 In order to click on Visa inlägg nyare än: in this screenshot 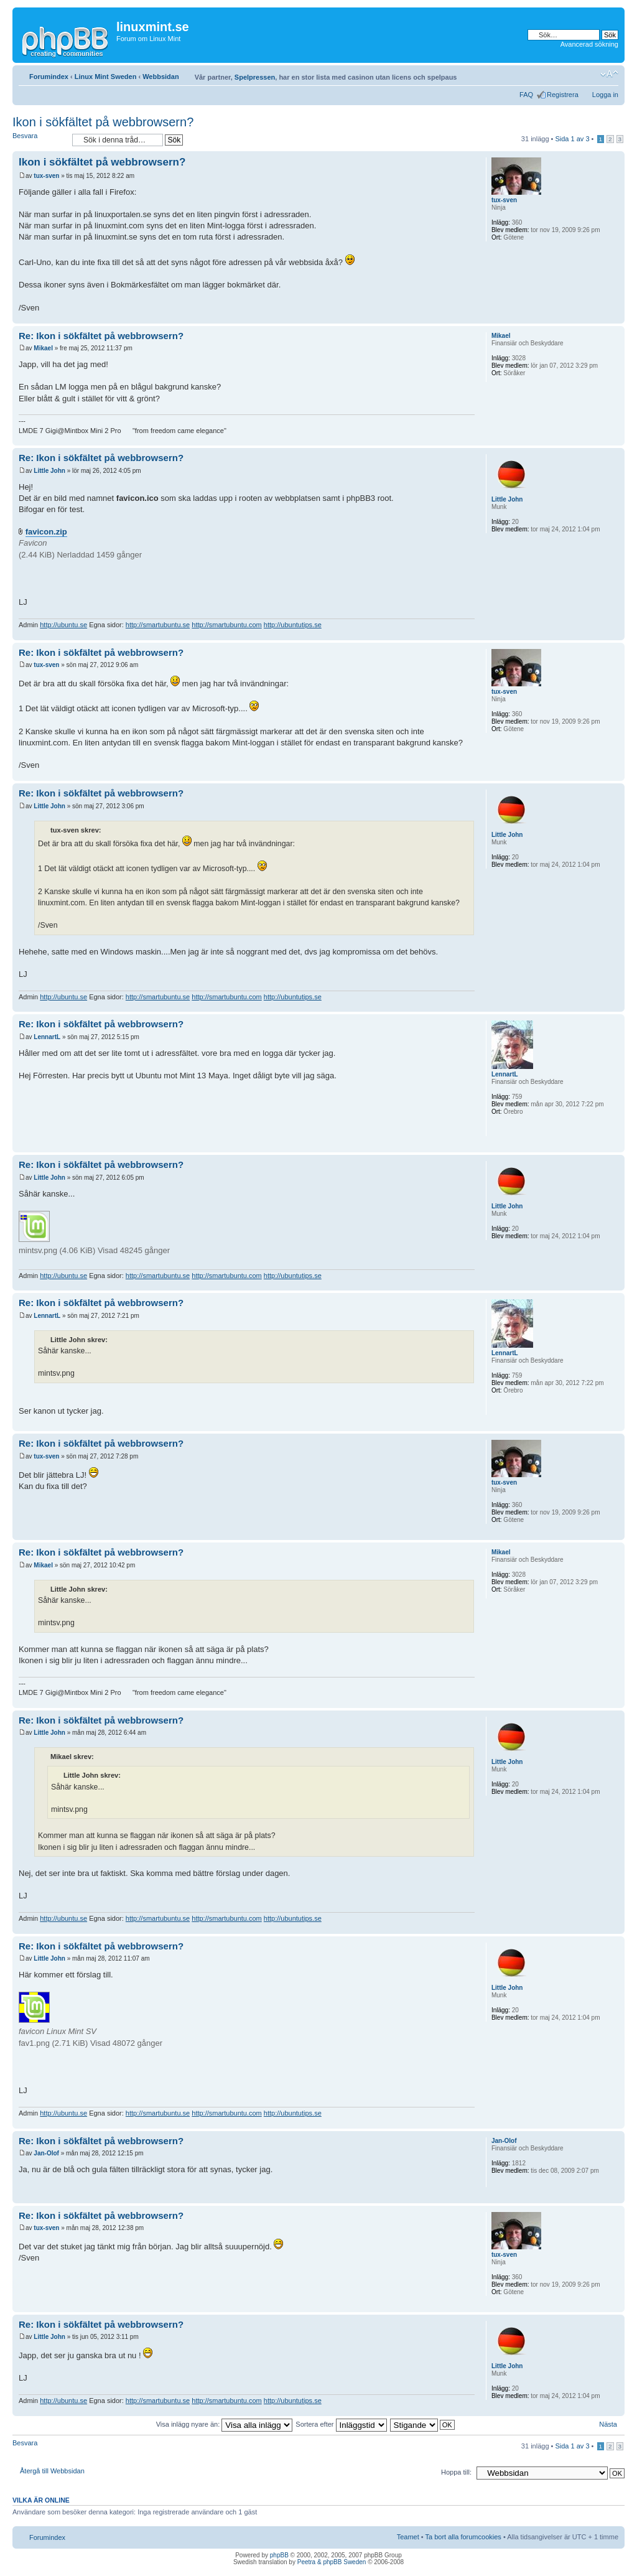, I will do `click(224, 2424)`.